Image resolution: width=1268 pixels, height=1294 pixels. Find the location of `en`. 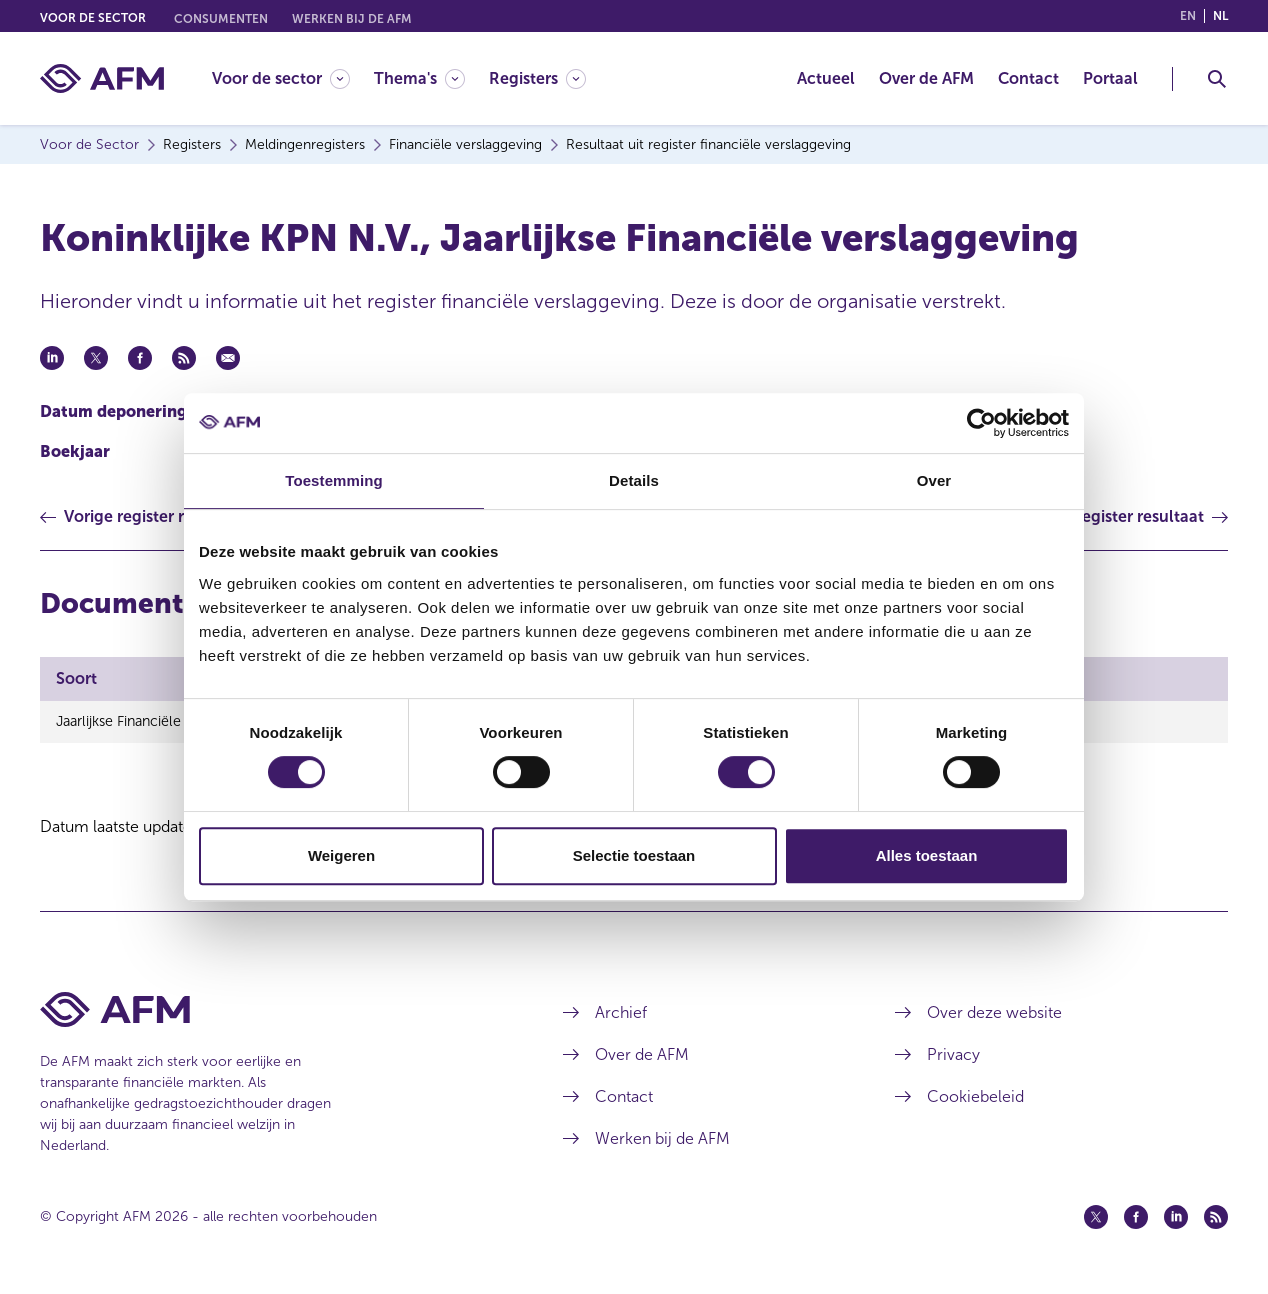

en is located at coordinates (1188, 16).